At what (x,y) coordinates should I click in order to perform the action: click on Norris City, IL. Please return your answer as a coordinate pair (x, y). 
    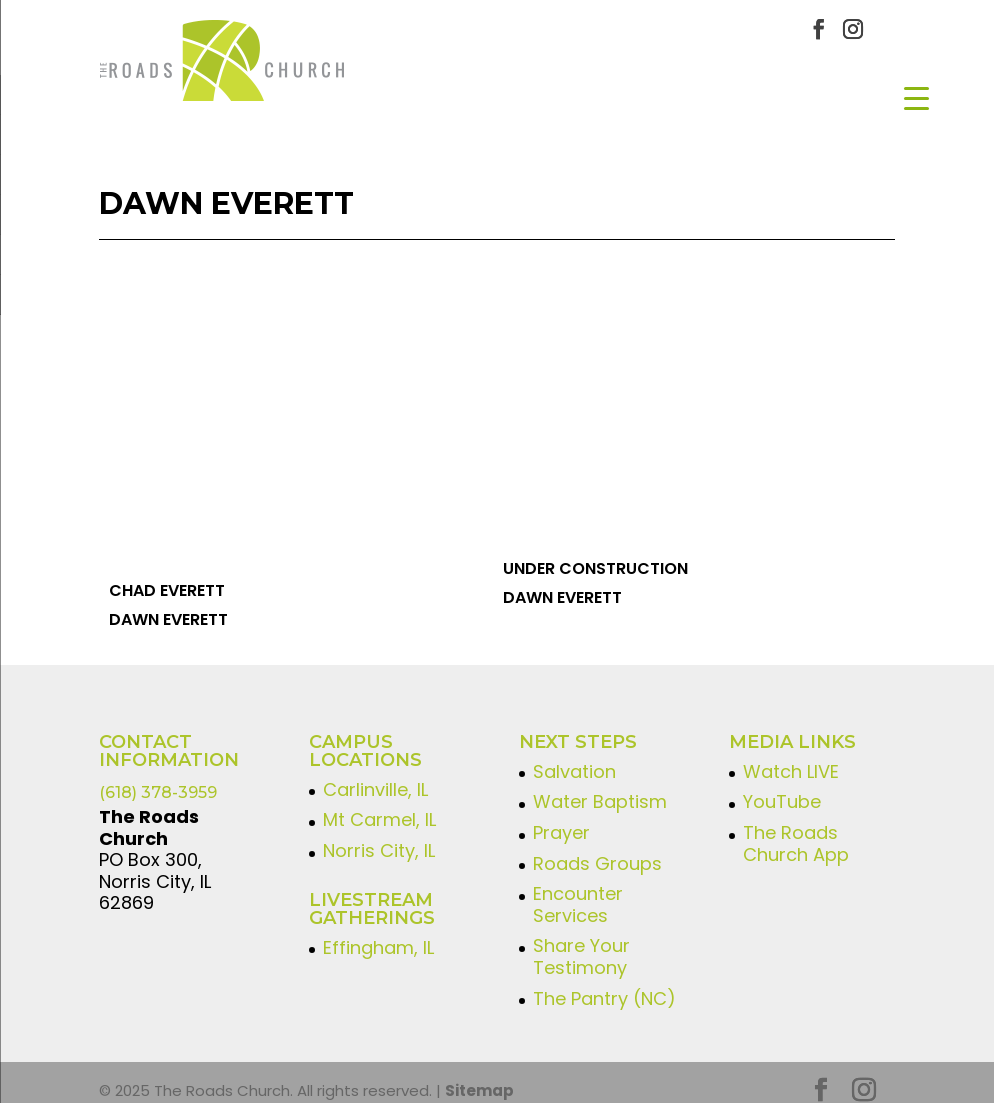
    Looking at the image, I should click on (379, 834).